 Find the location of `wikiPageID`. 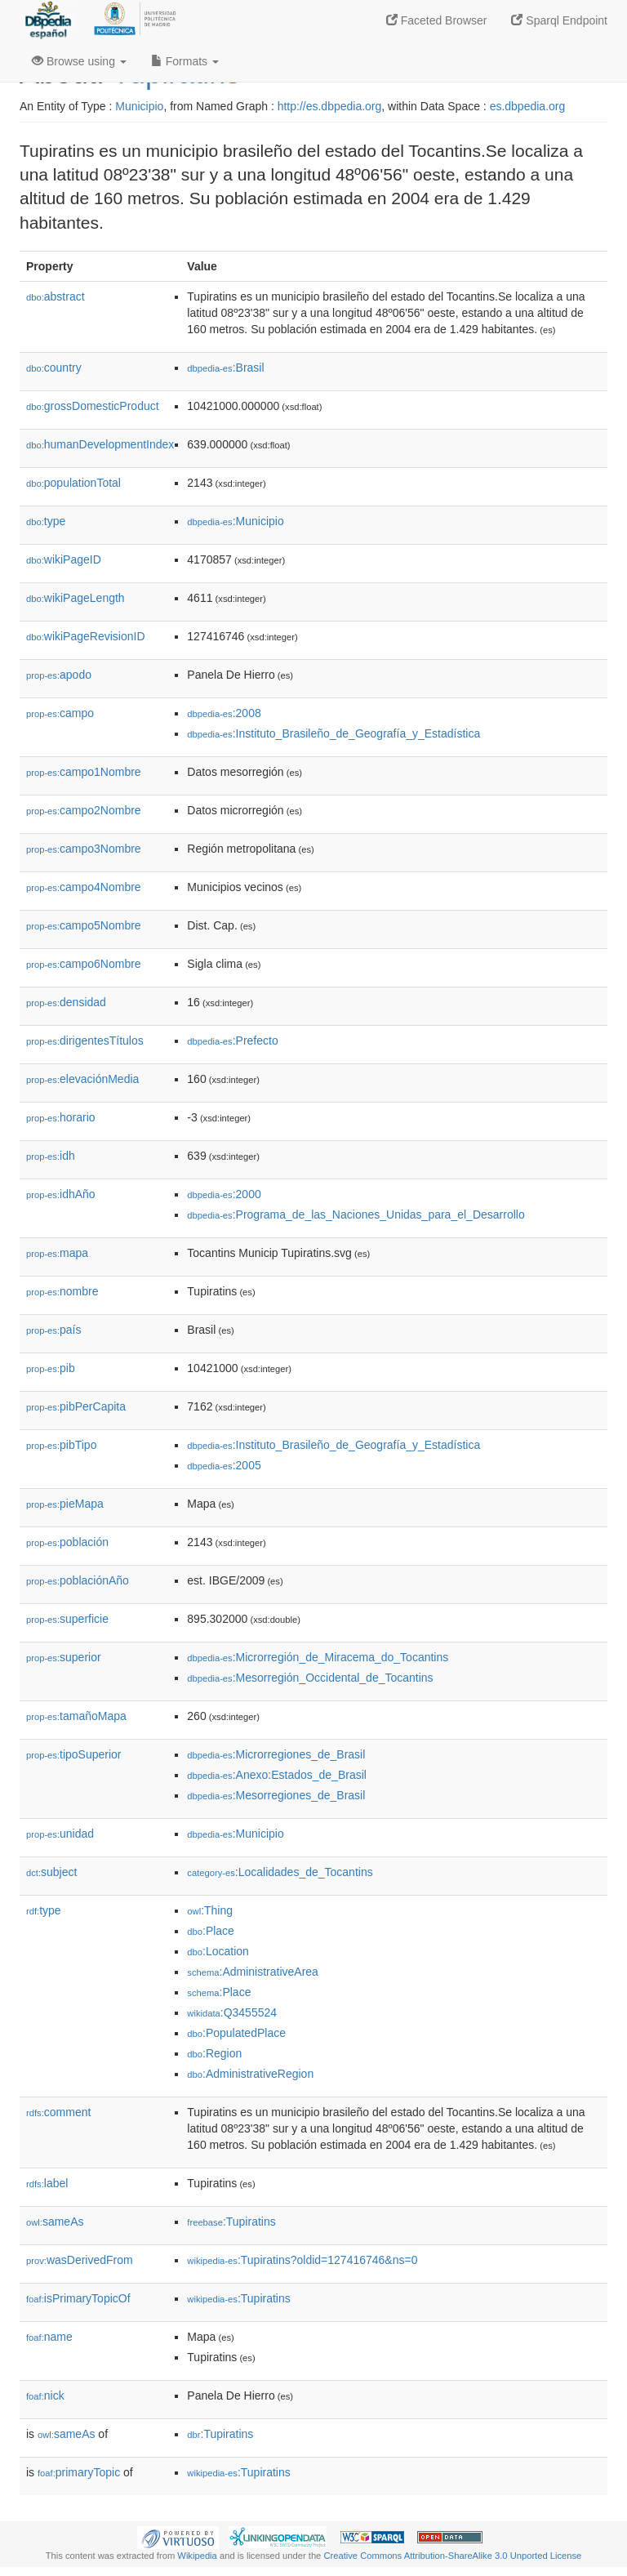

wikiPageID is located at coordinates (63, 559).